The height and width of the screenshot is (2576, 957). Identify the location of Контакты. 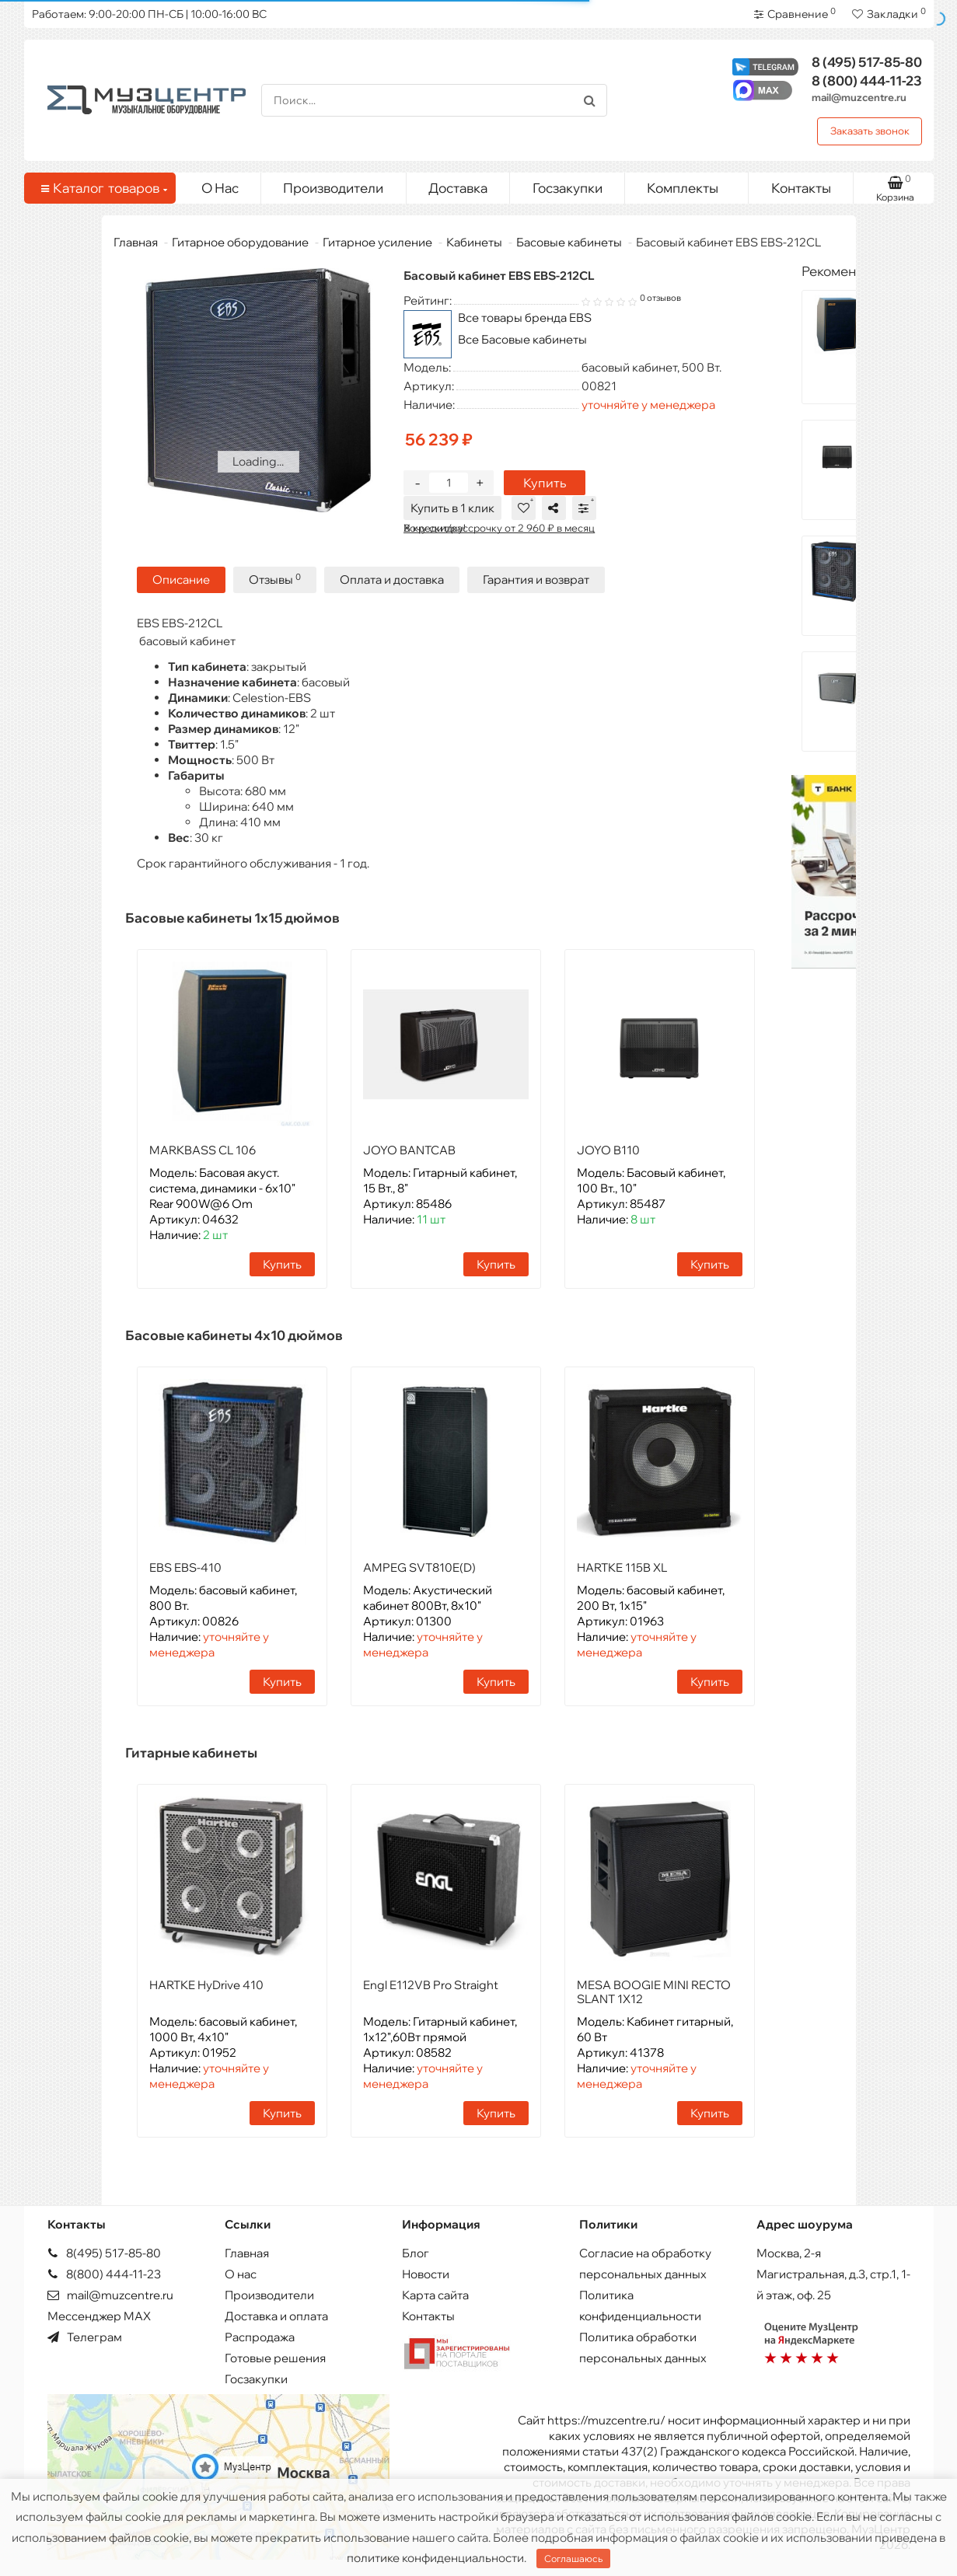
(801, 188).